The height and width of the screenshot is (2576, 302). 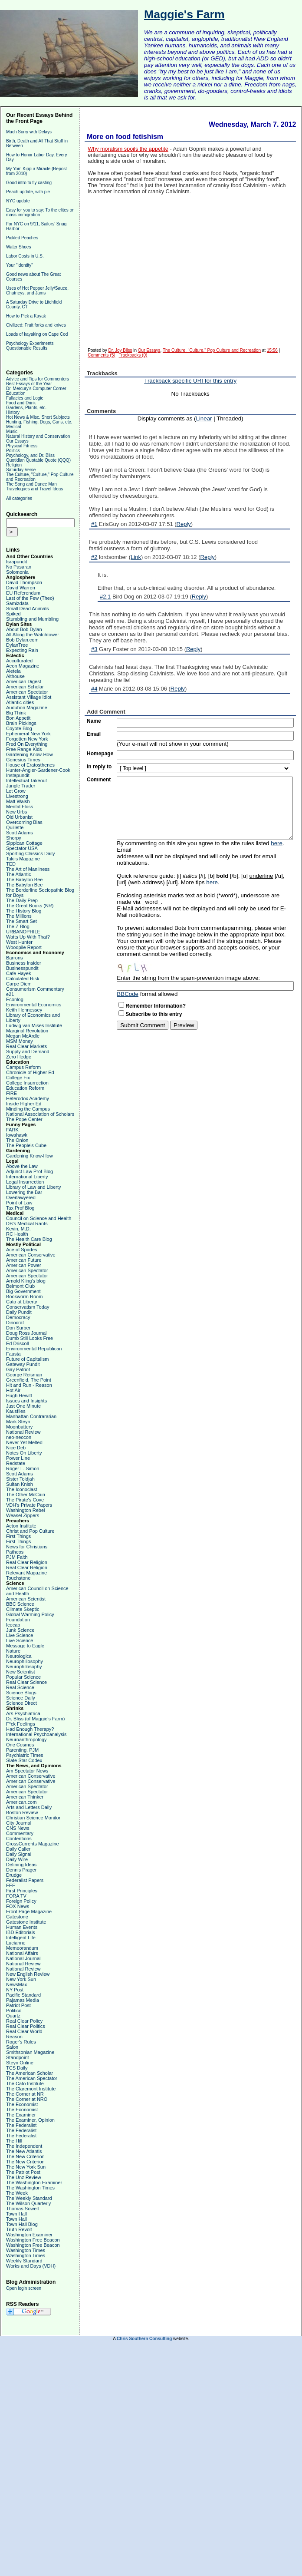 What do you see at coordinates (27, 1974) in the screenshot?
I see `New English Review` at bounding box center [27, 1974].